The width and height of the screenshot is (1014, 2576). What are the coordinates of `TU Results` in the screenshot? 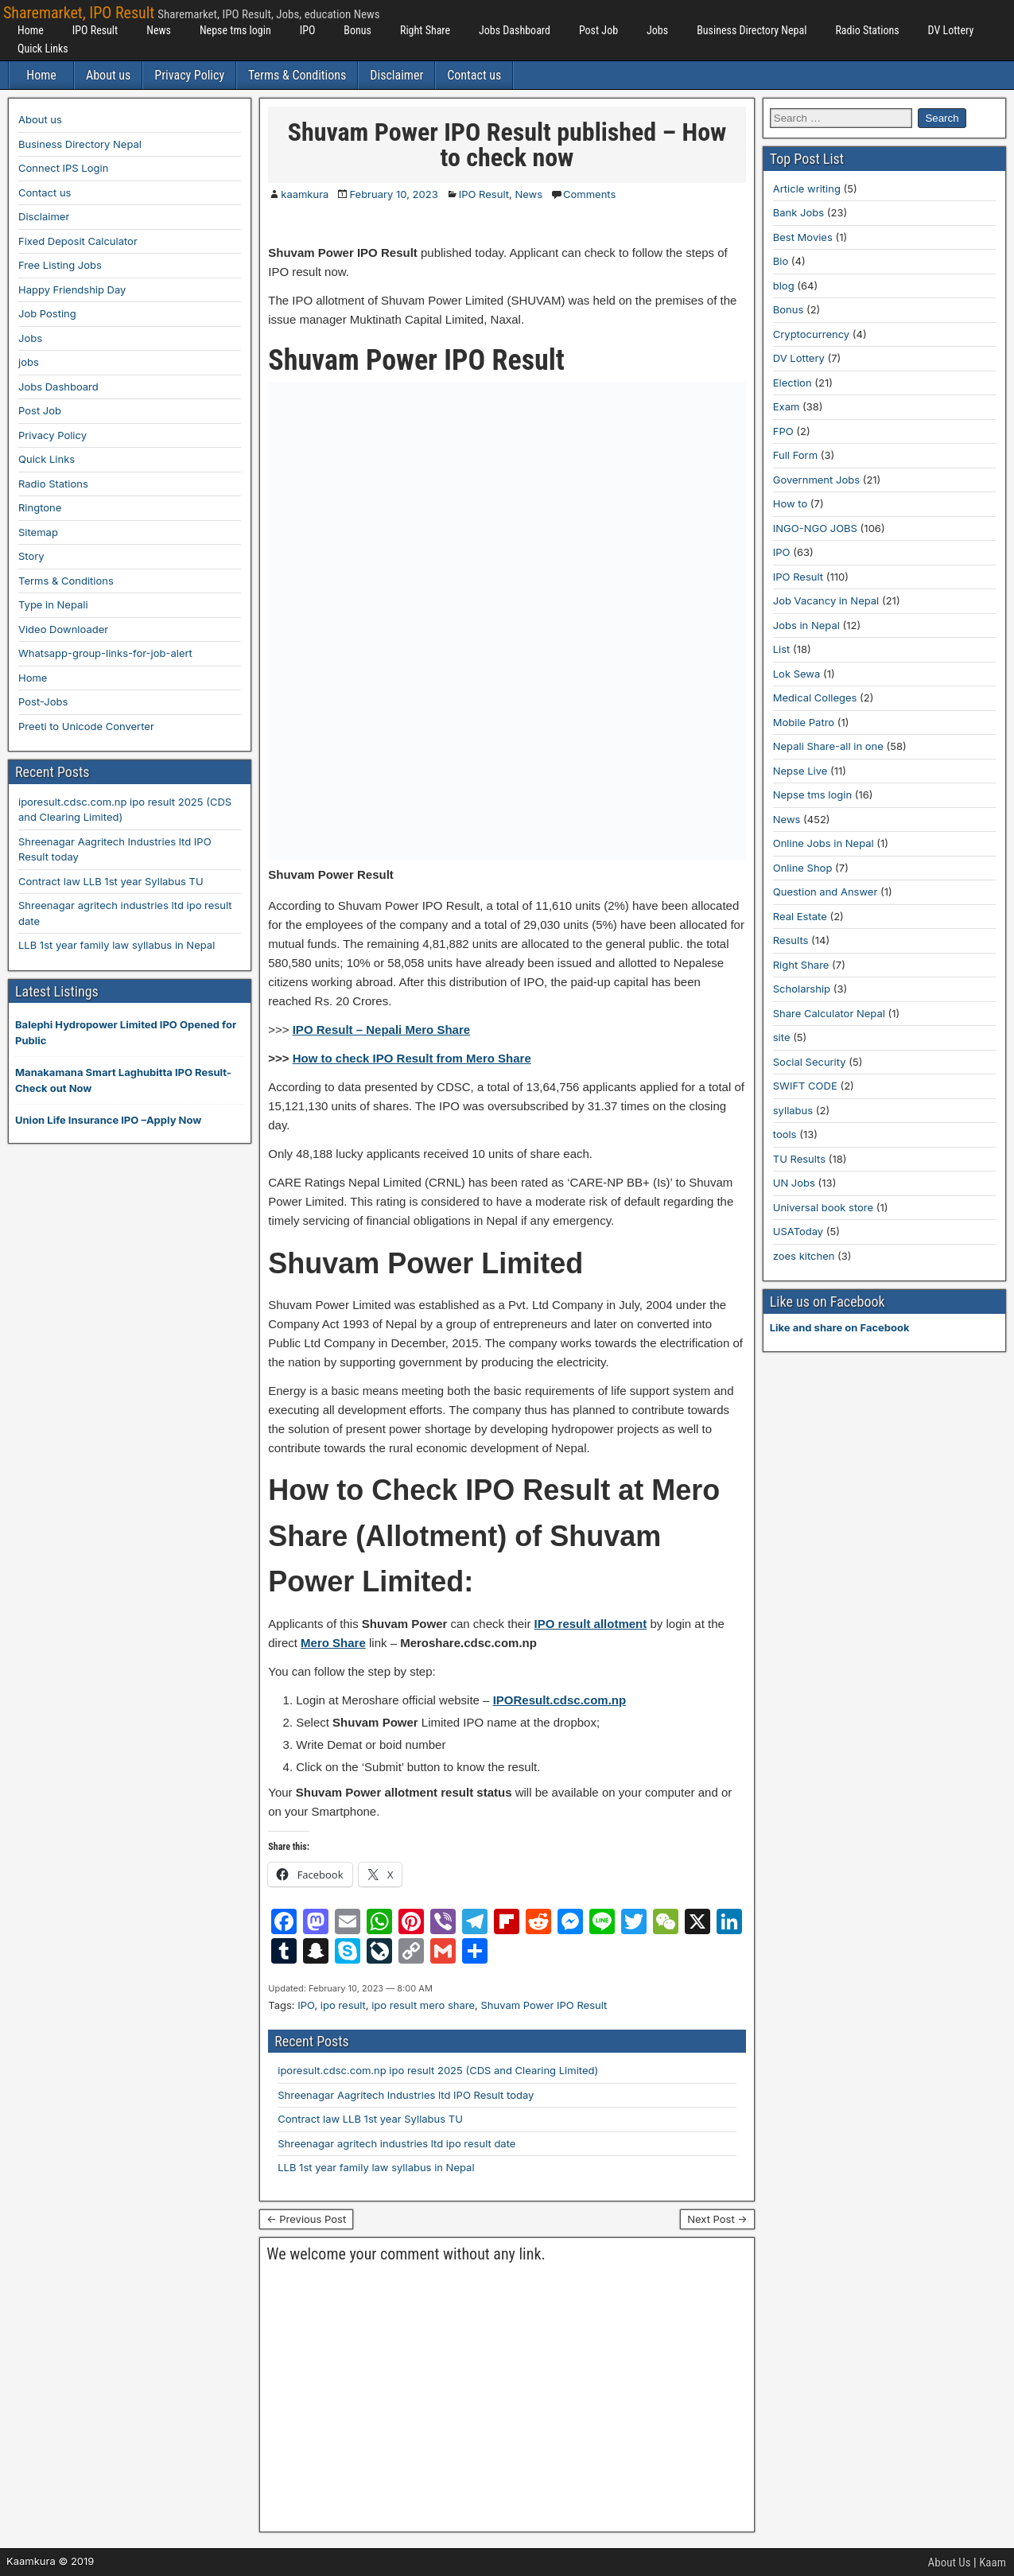 It's located at (799, 1158).